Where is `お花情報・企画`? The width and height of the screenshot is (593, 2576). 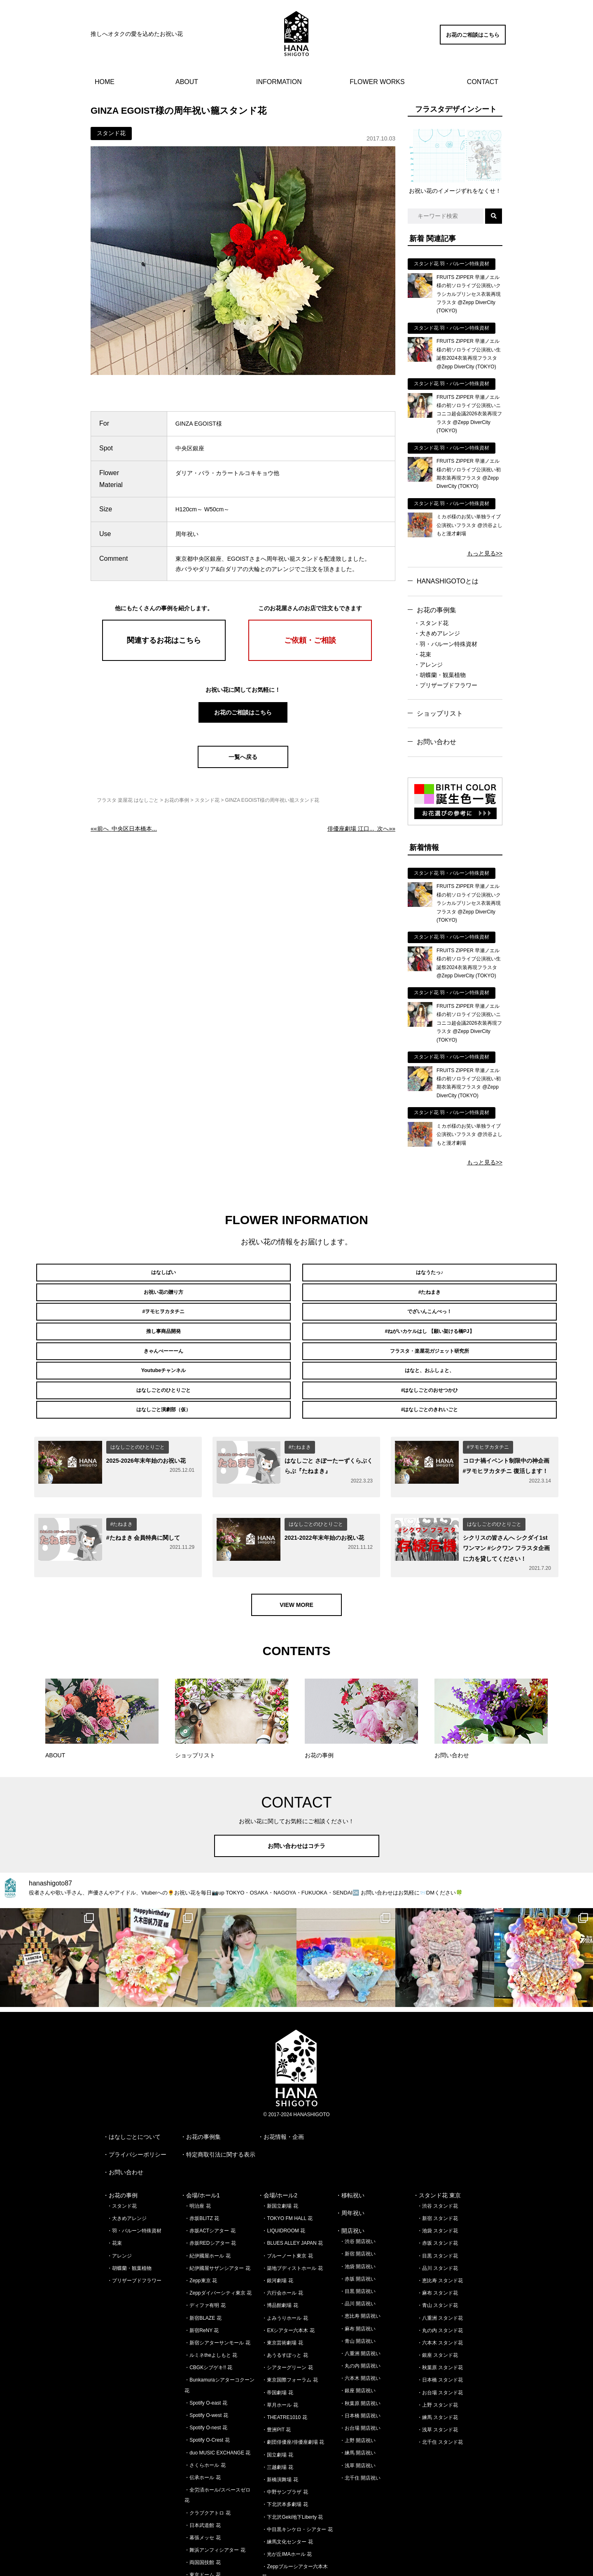
お花情報・企画 is located at coordinates (284, 2076).